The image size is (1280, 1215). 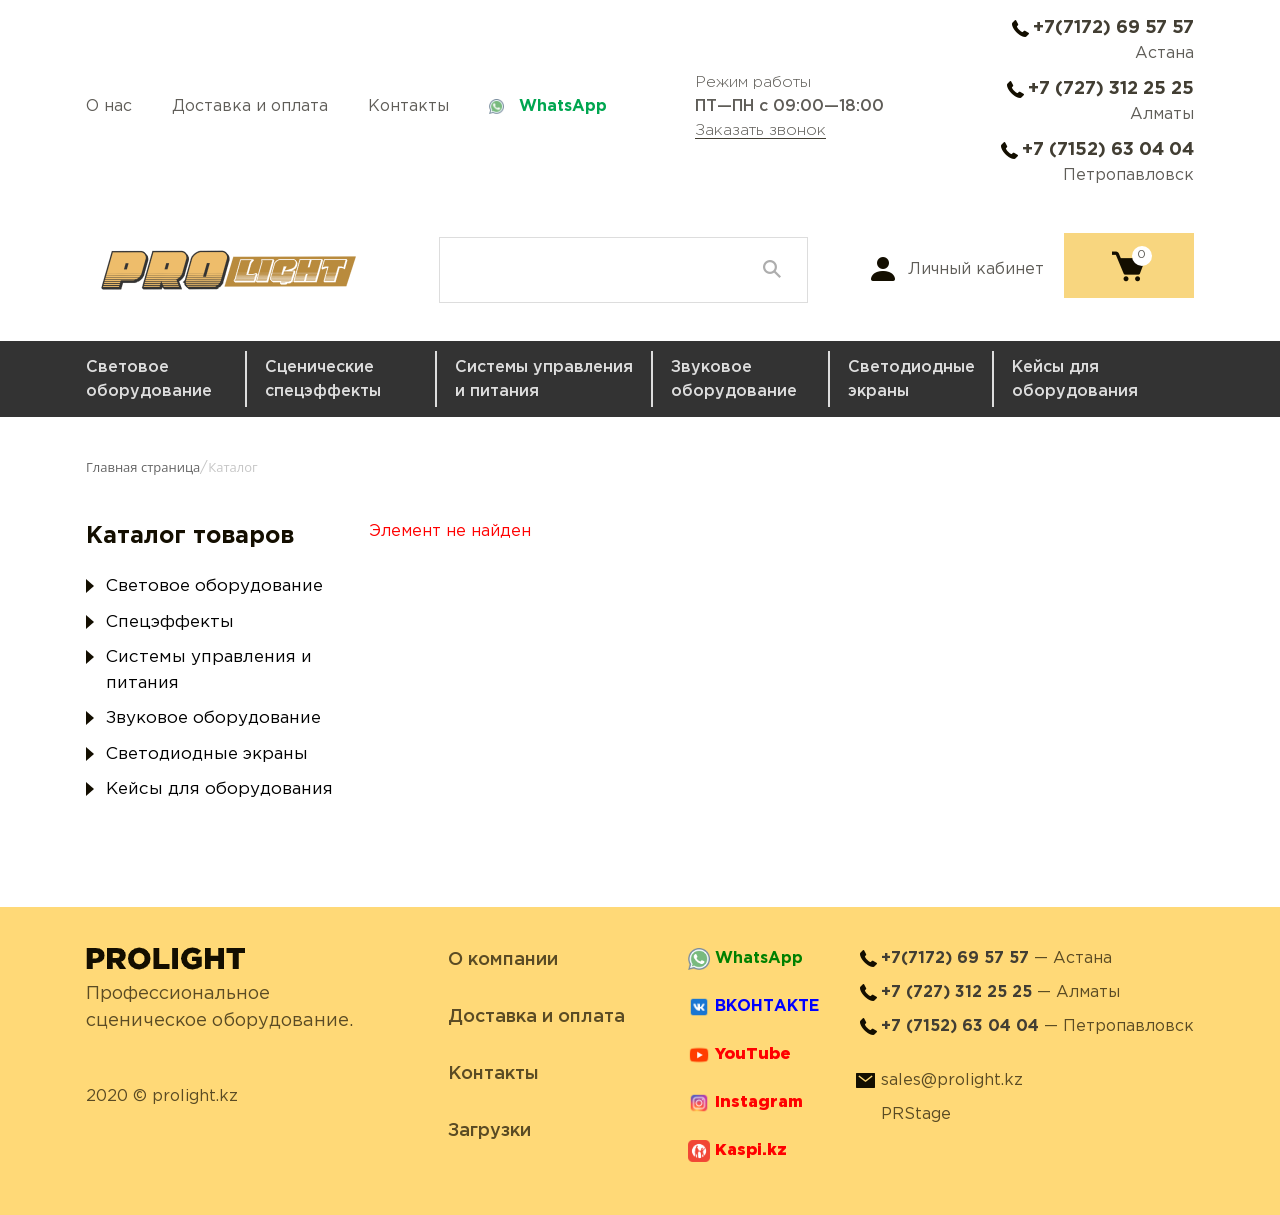 What do you see at coordinates (250, 106) in the screenshot?
I see `Доставка и оплата` at bounding box center [250, 106].